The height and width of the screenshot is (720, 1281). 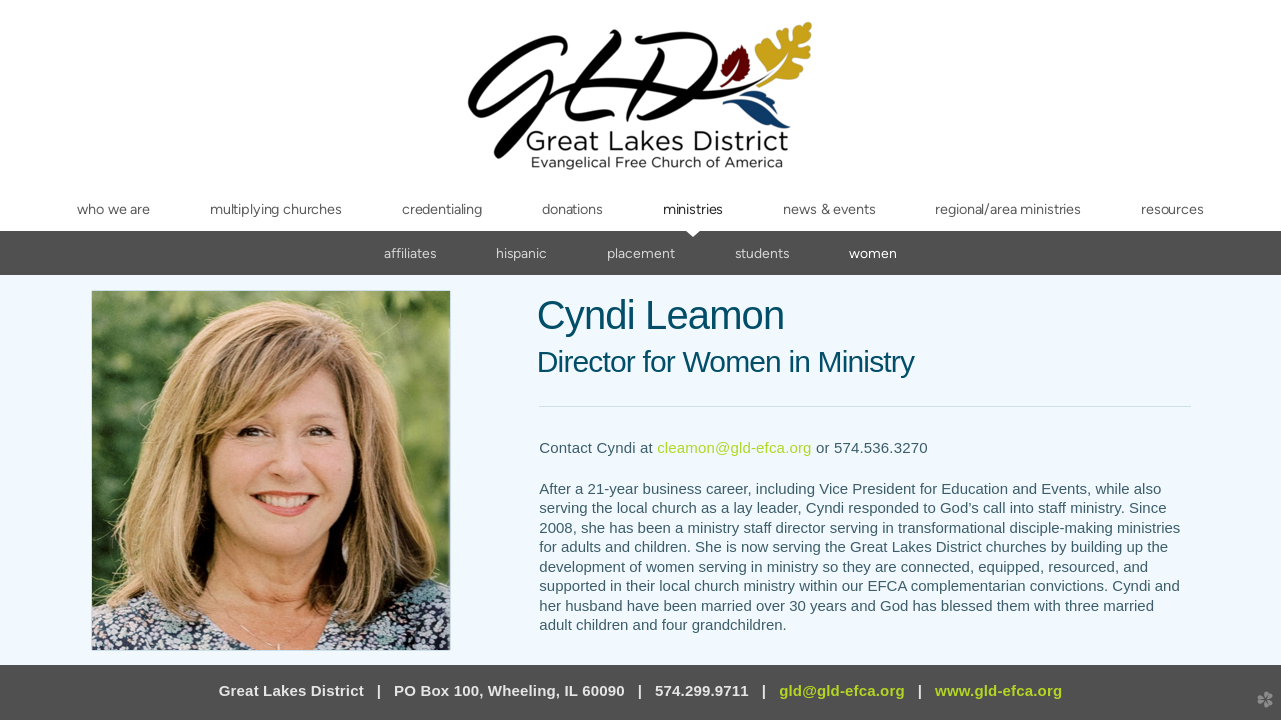 I want to click on www.gld-efca.org, so click(x=998, y=690).